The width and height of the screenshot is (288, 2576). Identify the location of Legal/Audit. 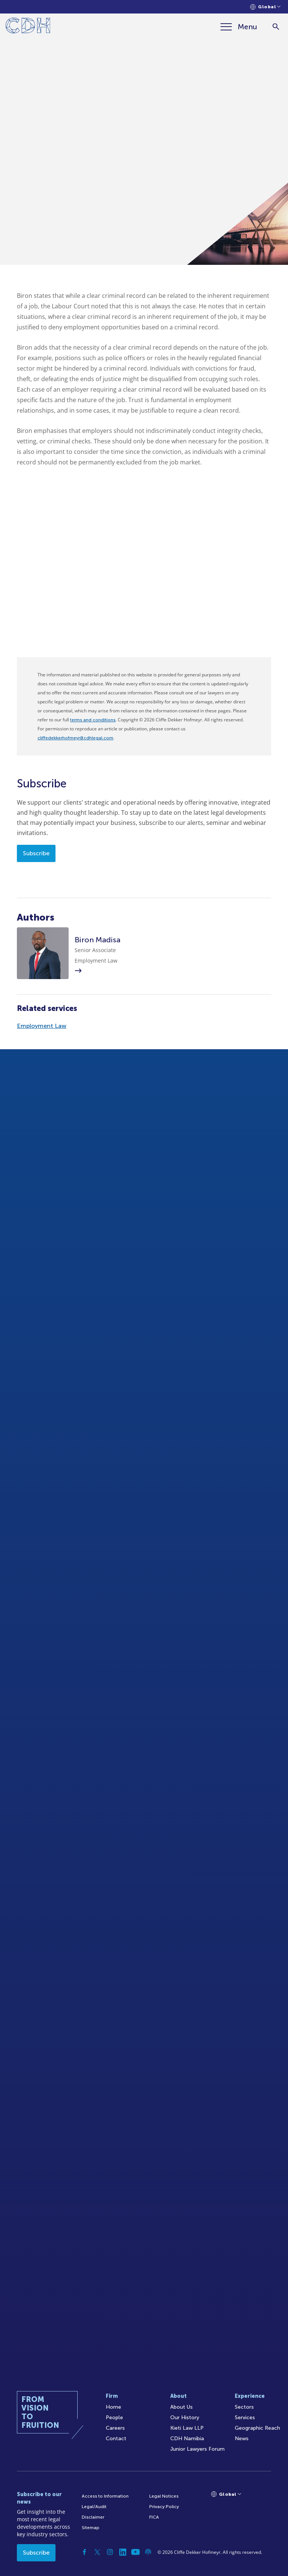
(94, 2506).